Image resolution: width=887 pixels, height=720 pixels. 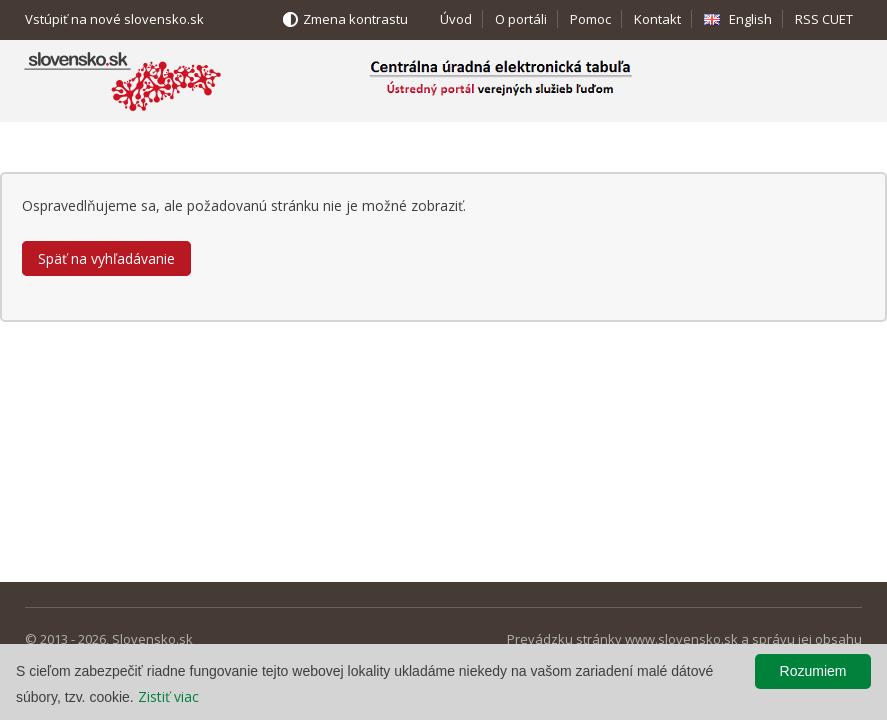 I want to click on Vstúpiť na nové slovensko.sk, so click(x=114, y=19).